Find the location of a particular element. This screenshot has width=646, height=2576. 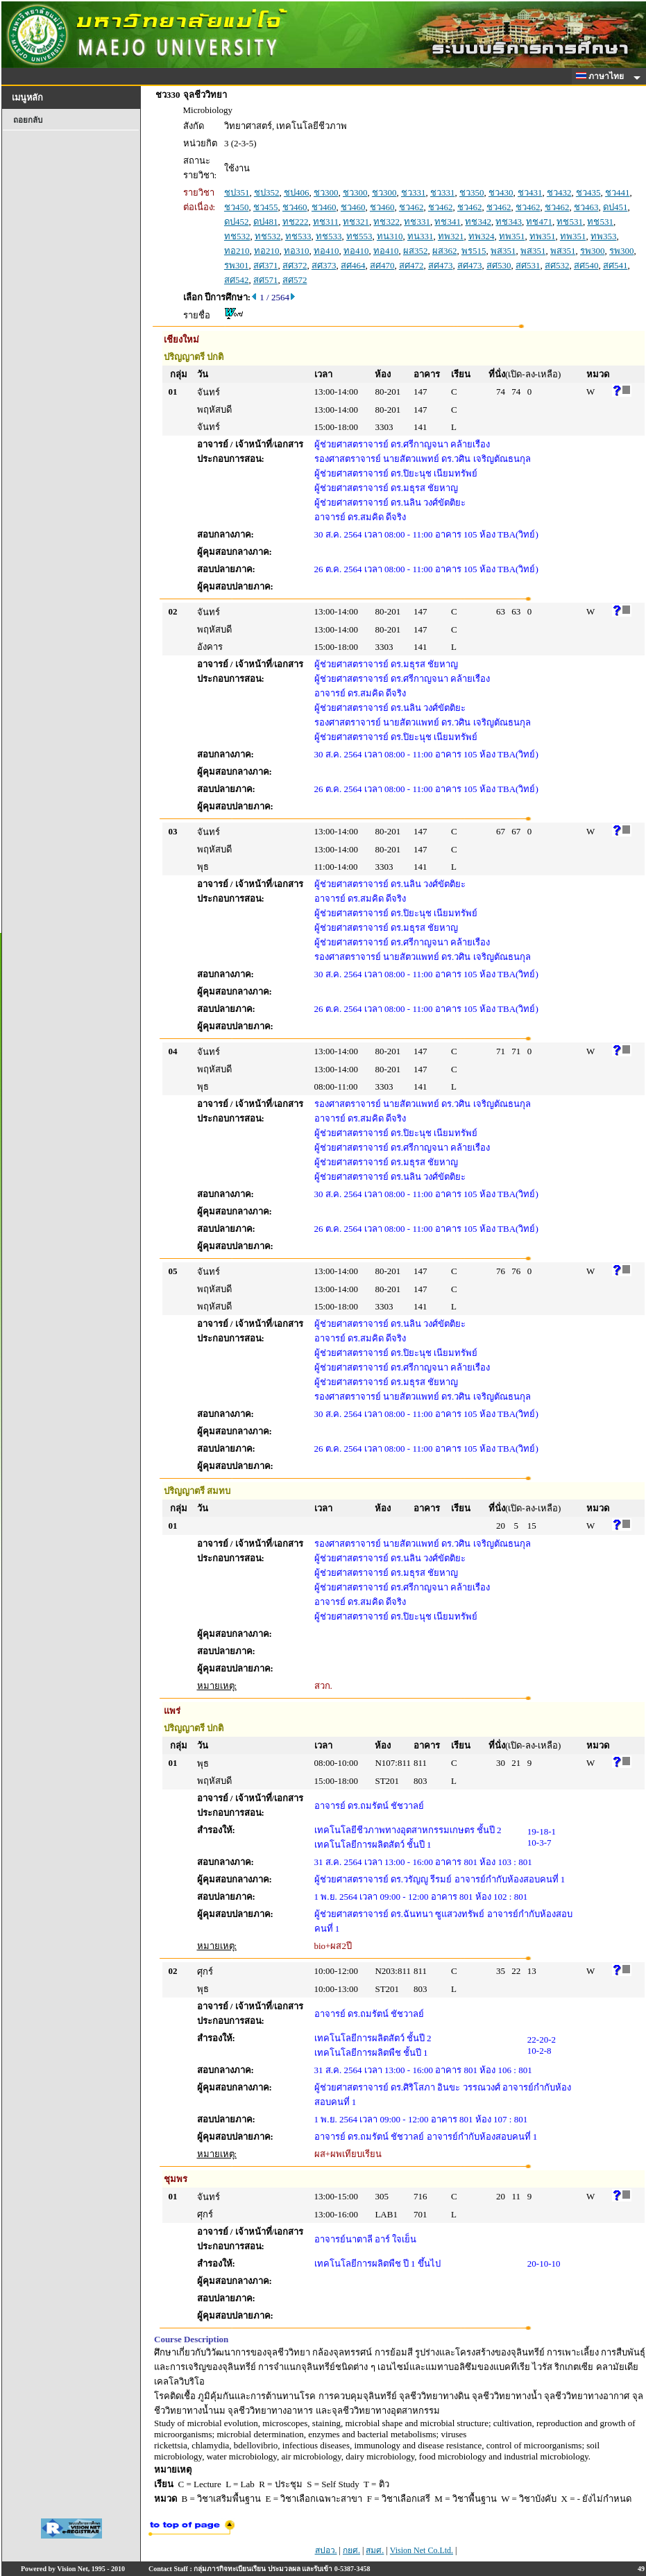

ชว300 is located at coordinates (326, 192).